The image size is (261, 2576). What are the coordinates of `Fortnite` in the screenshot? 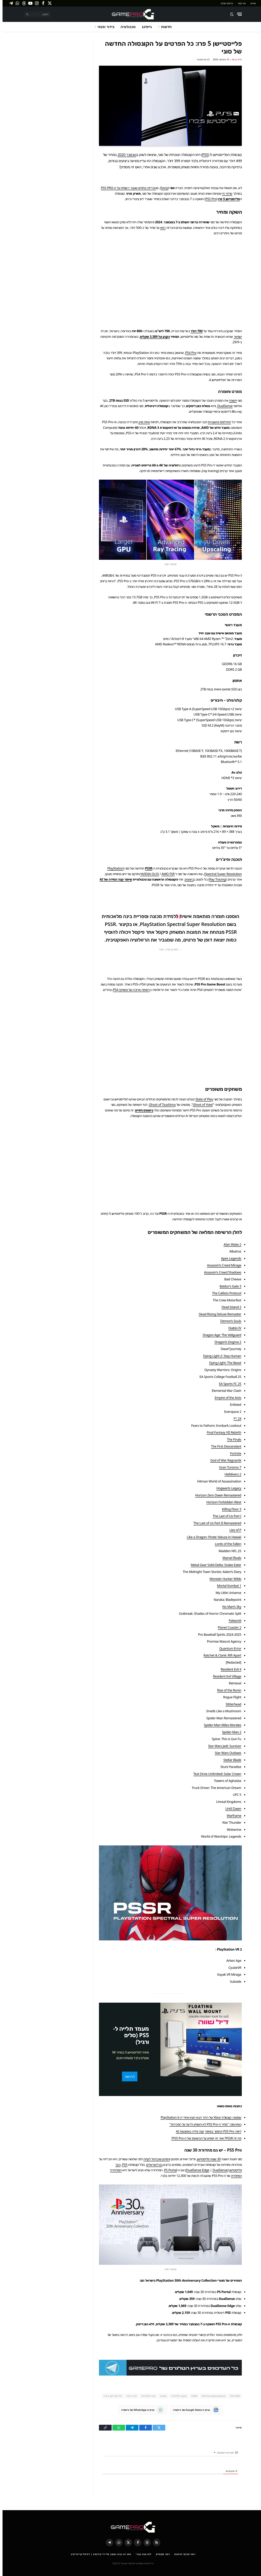 It's located at (233, 1453).